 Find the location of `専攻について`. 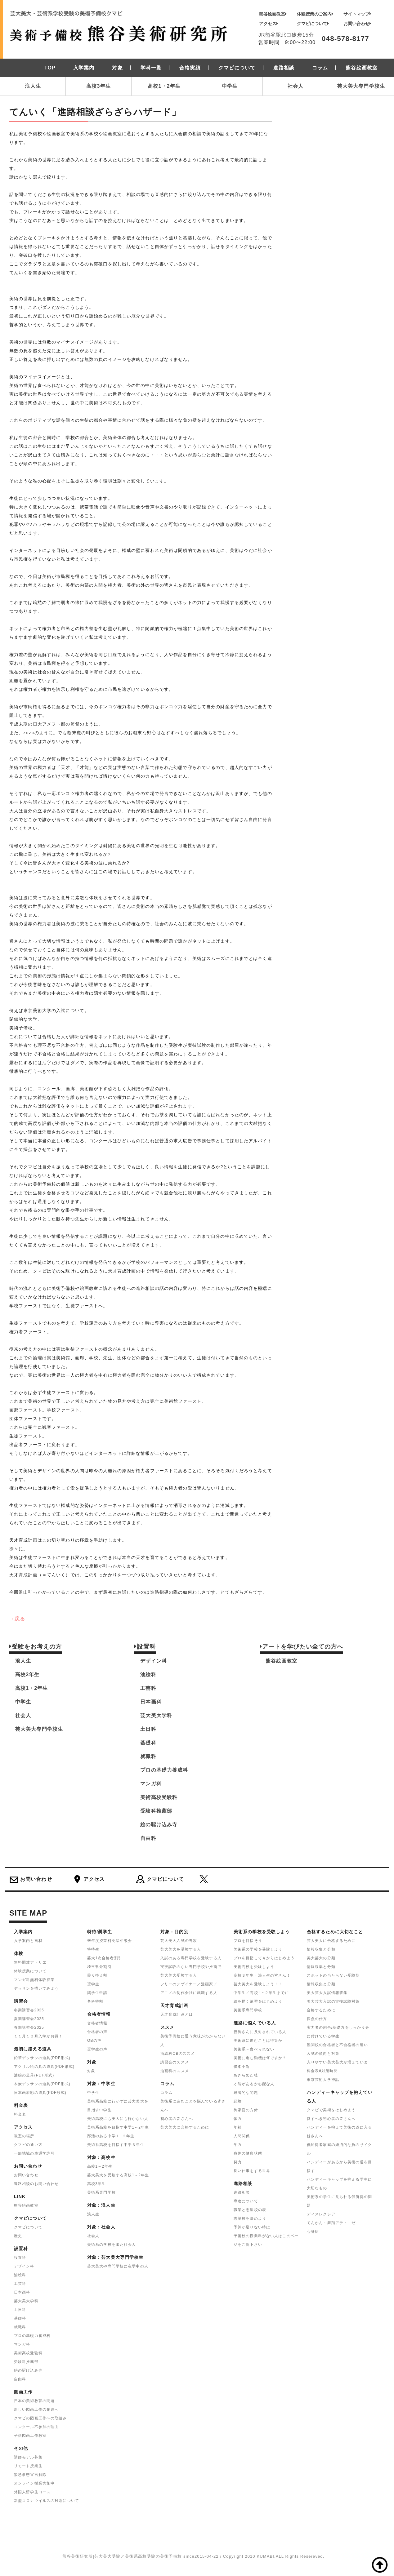

専攻について is located at coordinates (246, 2201).